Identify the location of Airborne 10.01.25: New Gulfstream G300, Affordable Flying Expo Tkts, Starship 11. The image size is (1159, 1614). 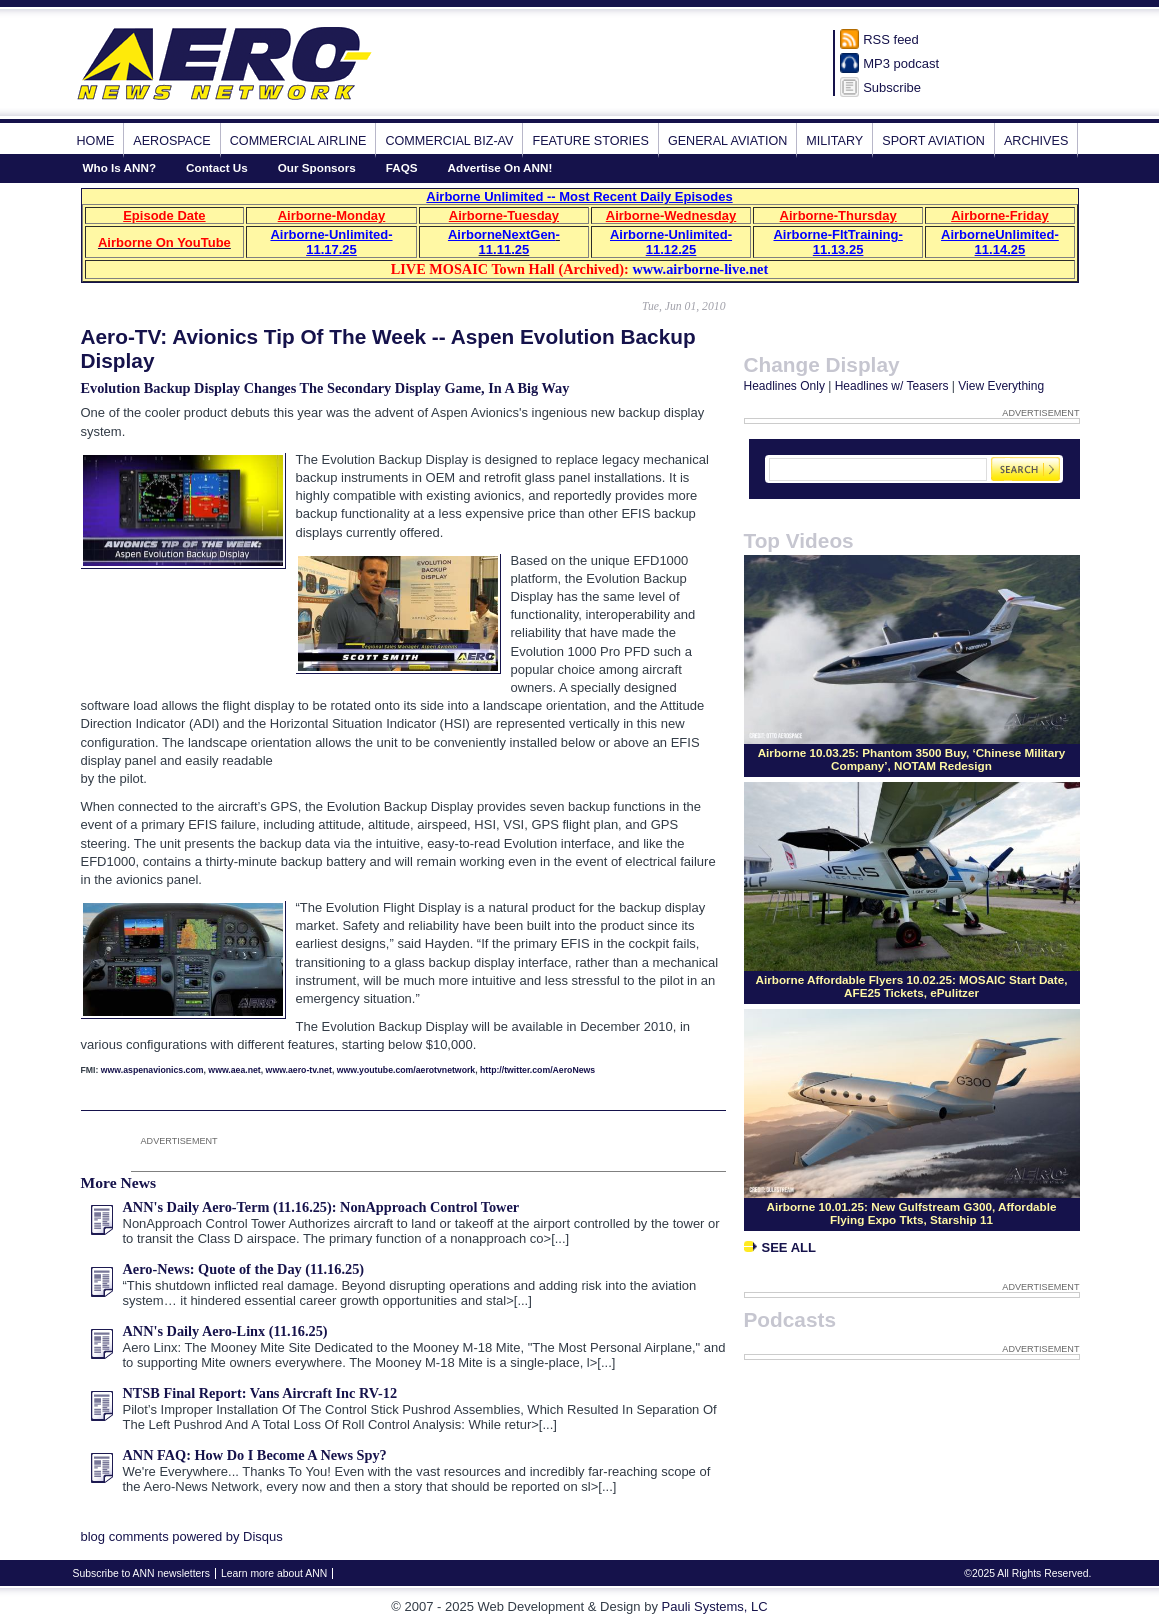
(912, 1213).